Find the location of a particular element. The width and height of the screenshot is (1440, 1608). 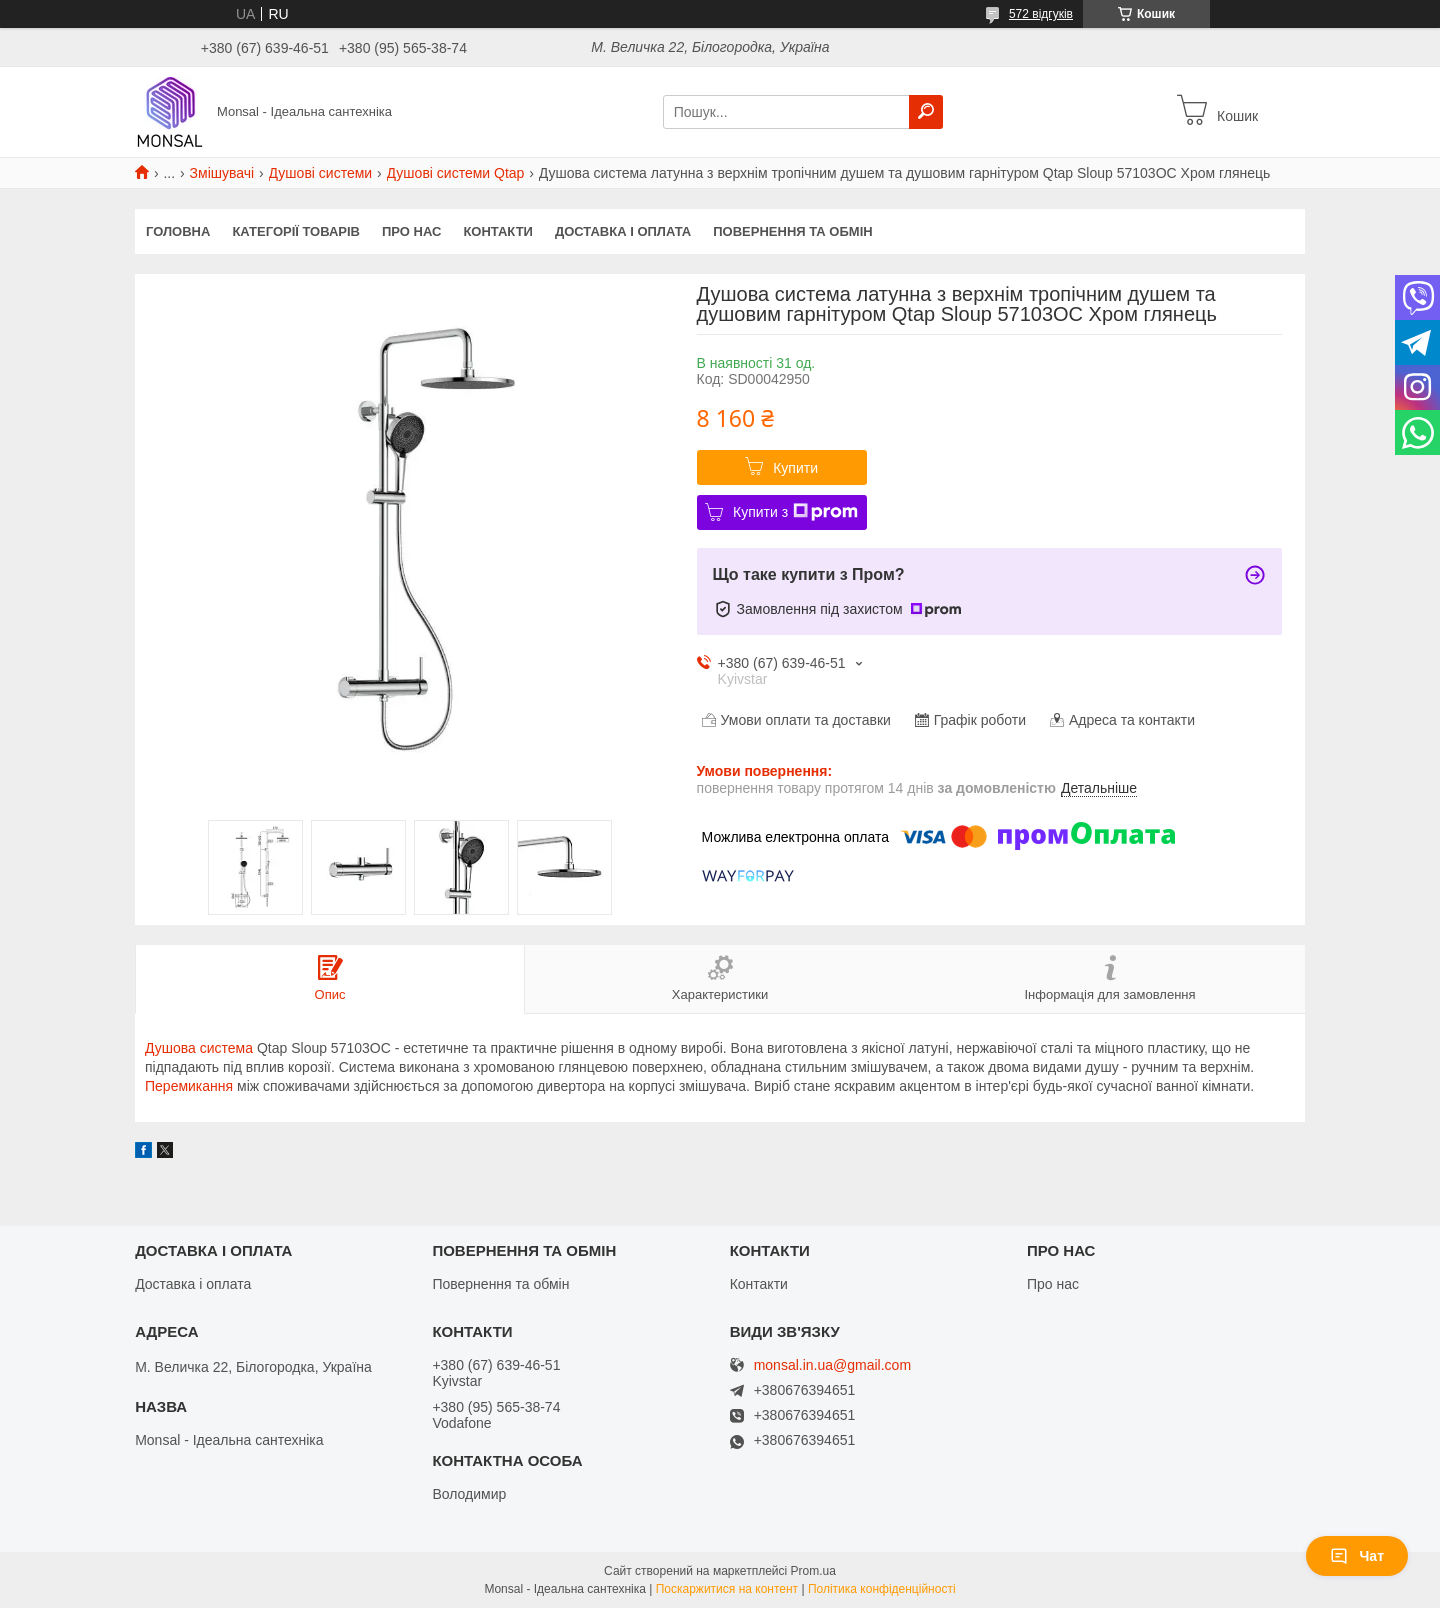

Prom.ua is located at coordinates (813, 1571).